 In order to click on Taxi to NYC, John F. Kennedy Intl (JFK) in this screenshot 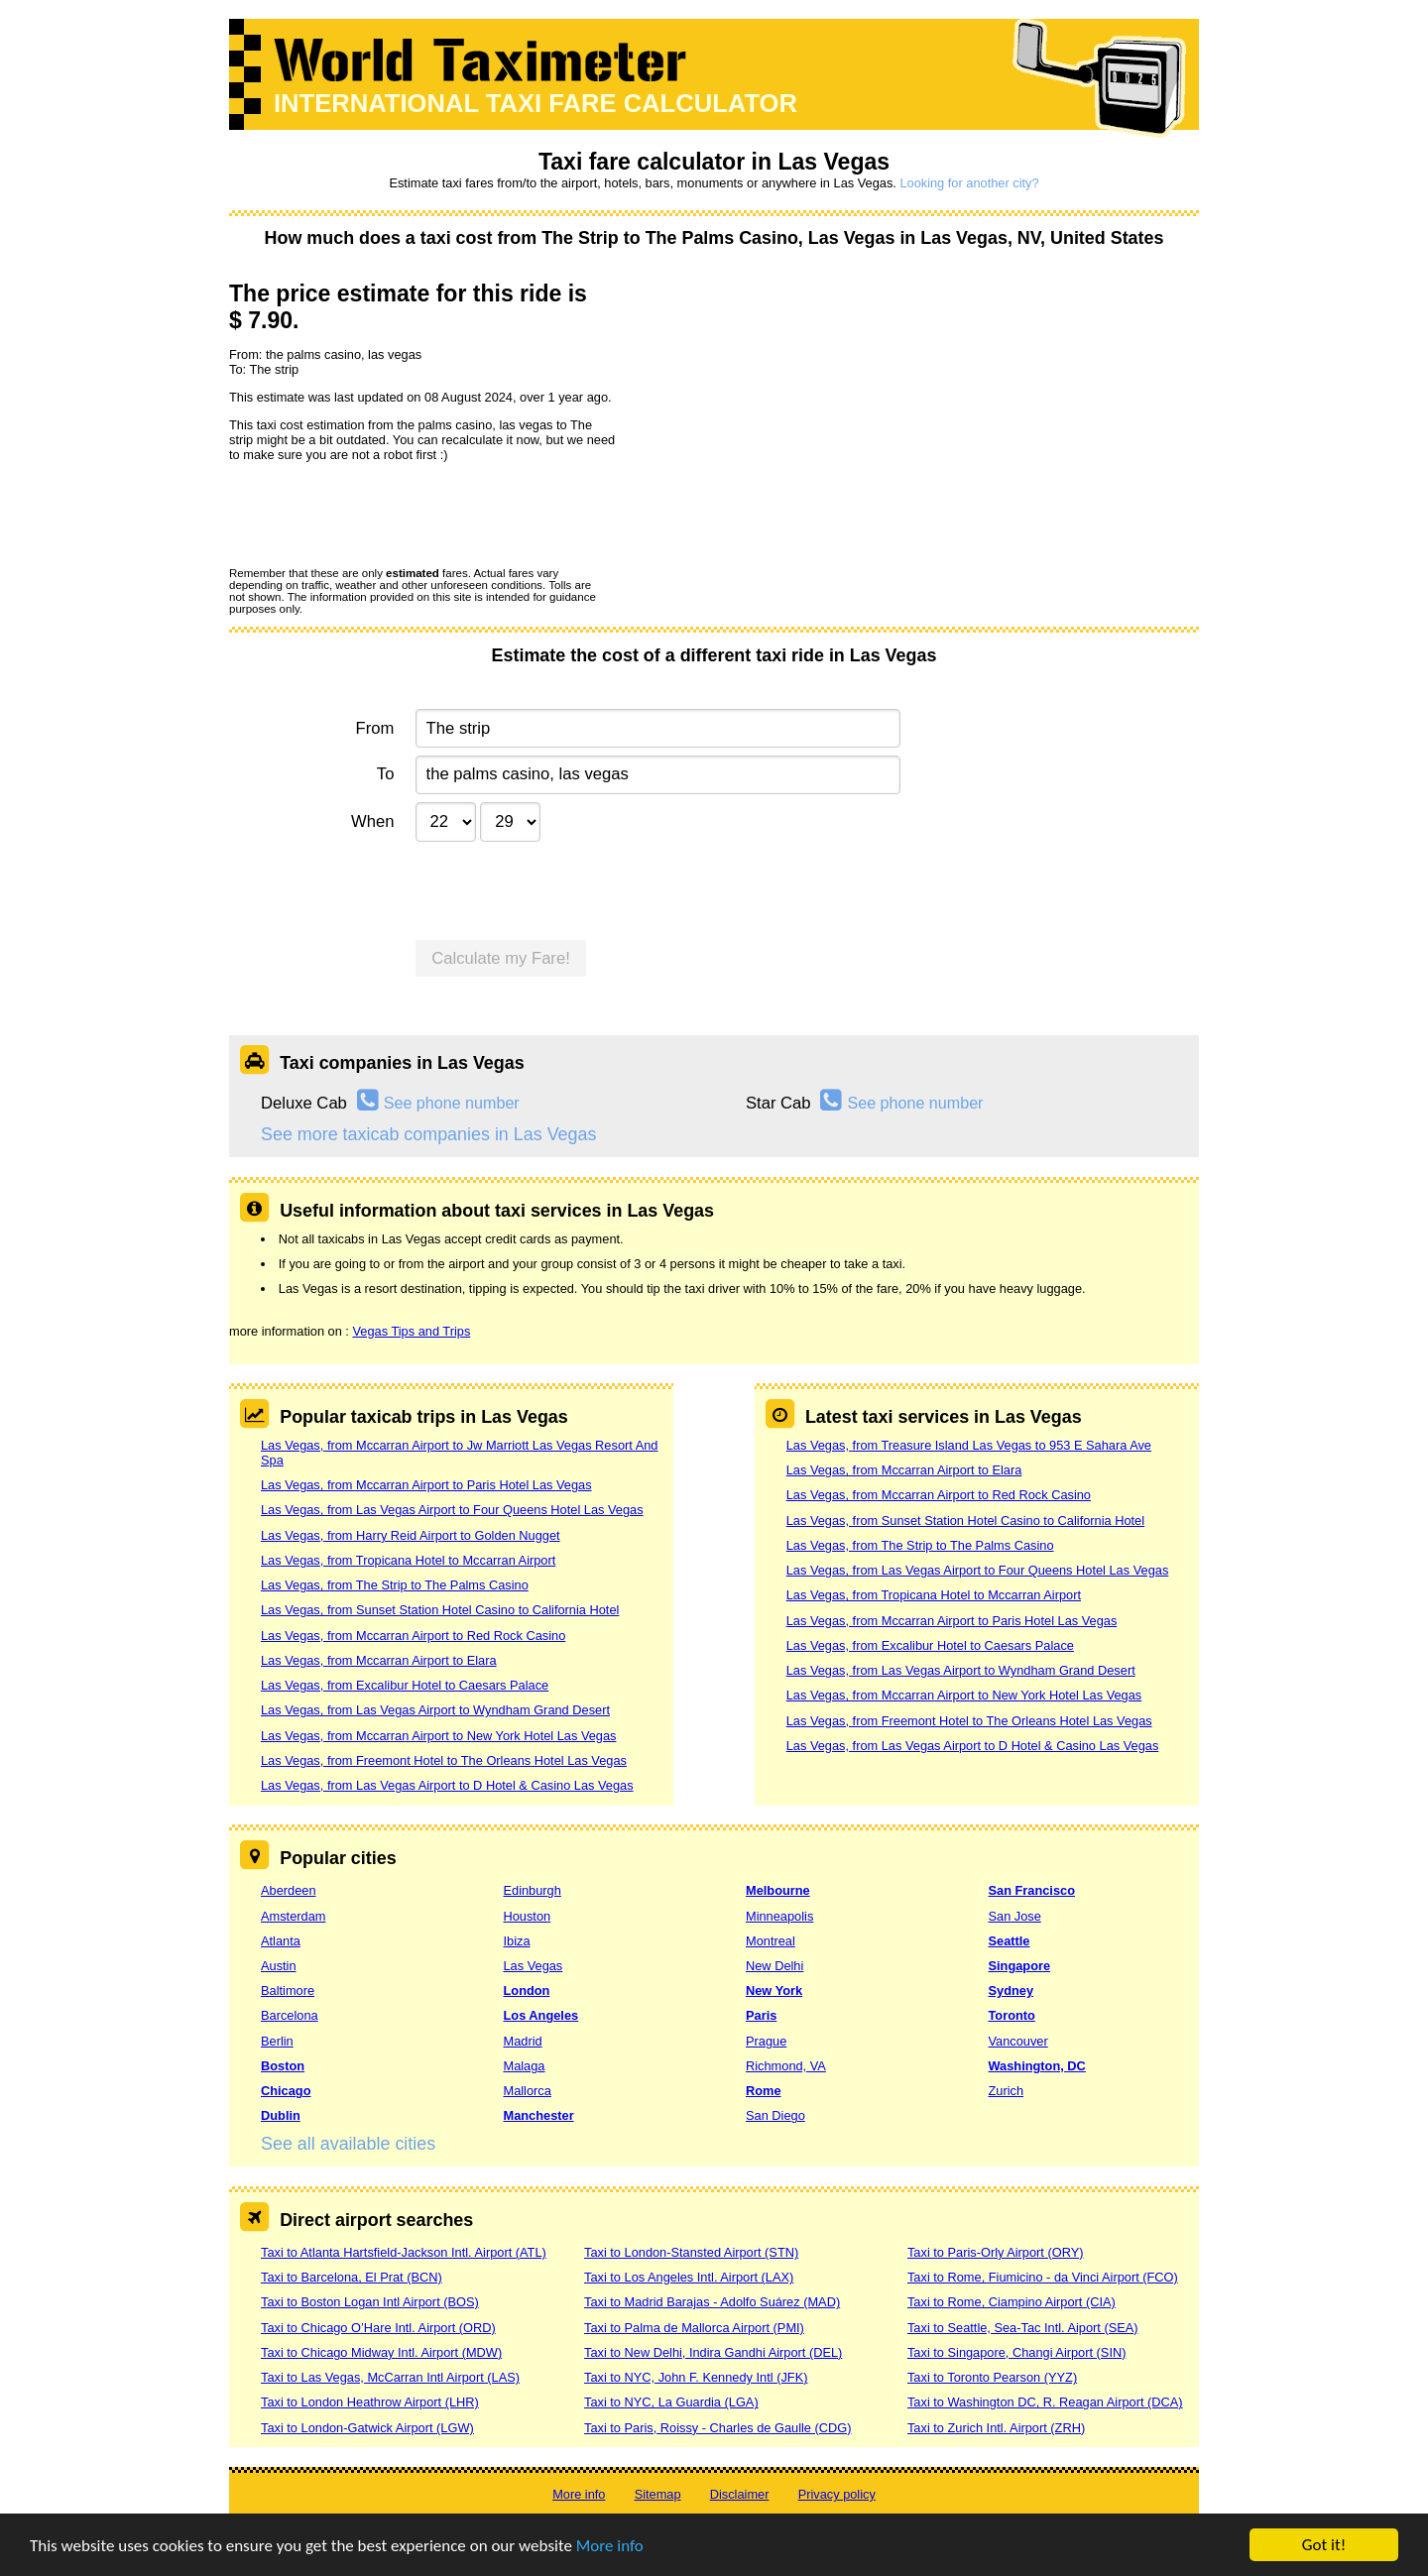, I will do `click(695, 2377)`.